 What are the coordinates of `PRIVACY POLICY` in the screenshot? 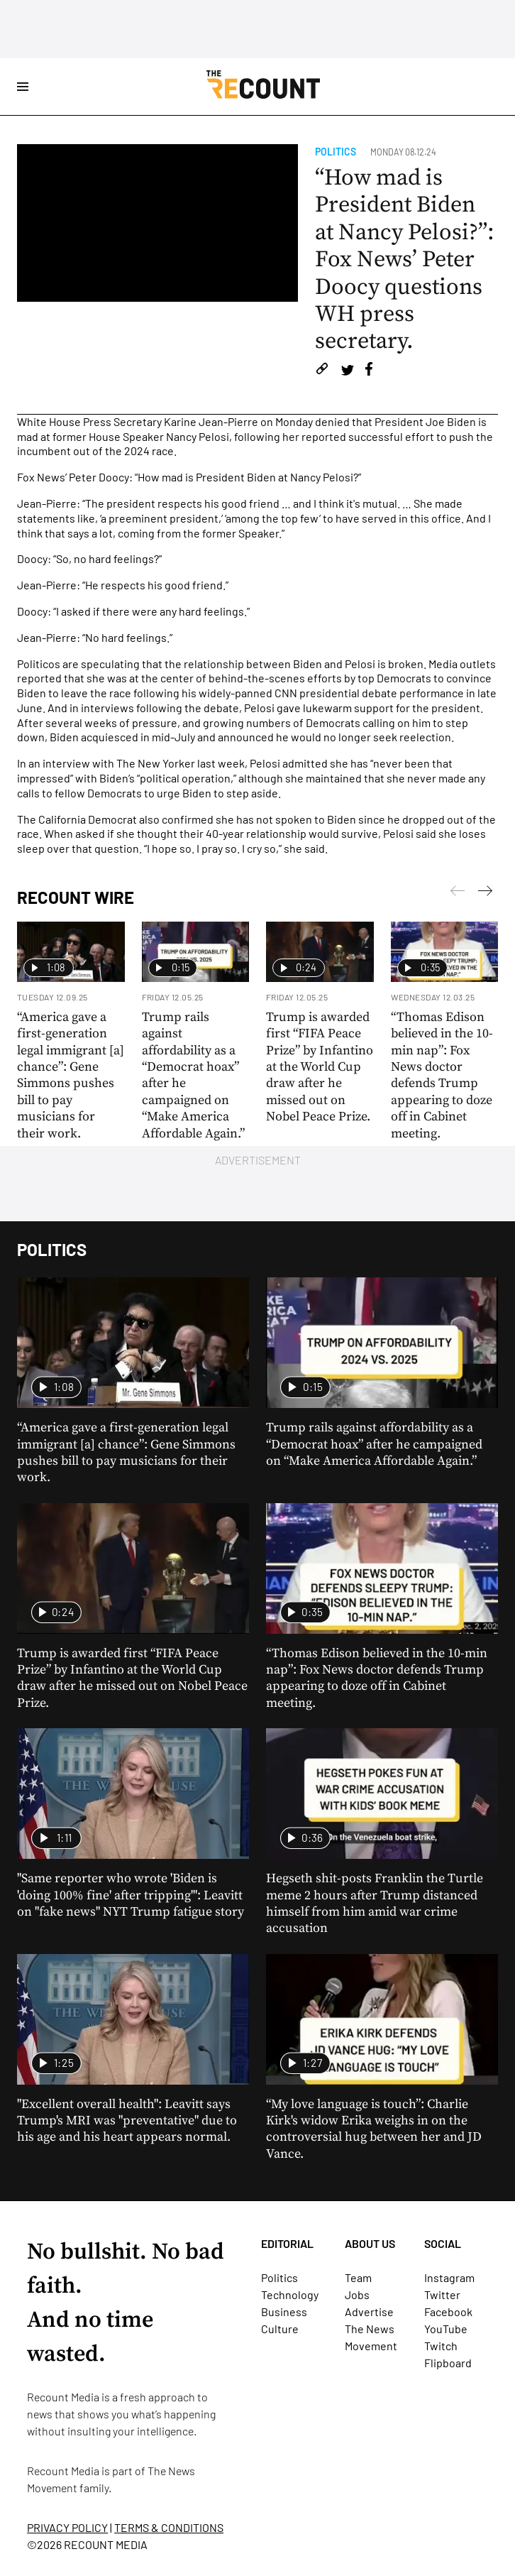 It's located at (67, 2527).